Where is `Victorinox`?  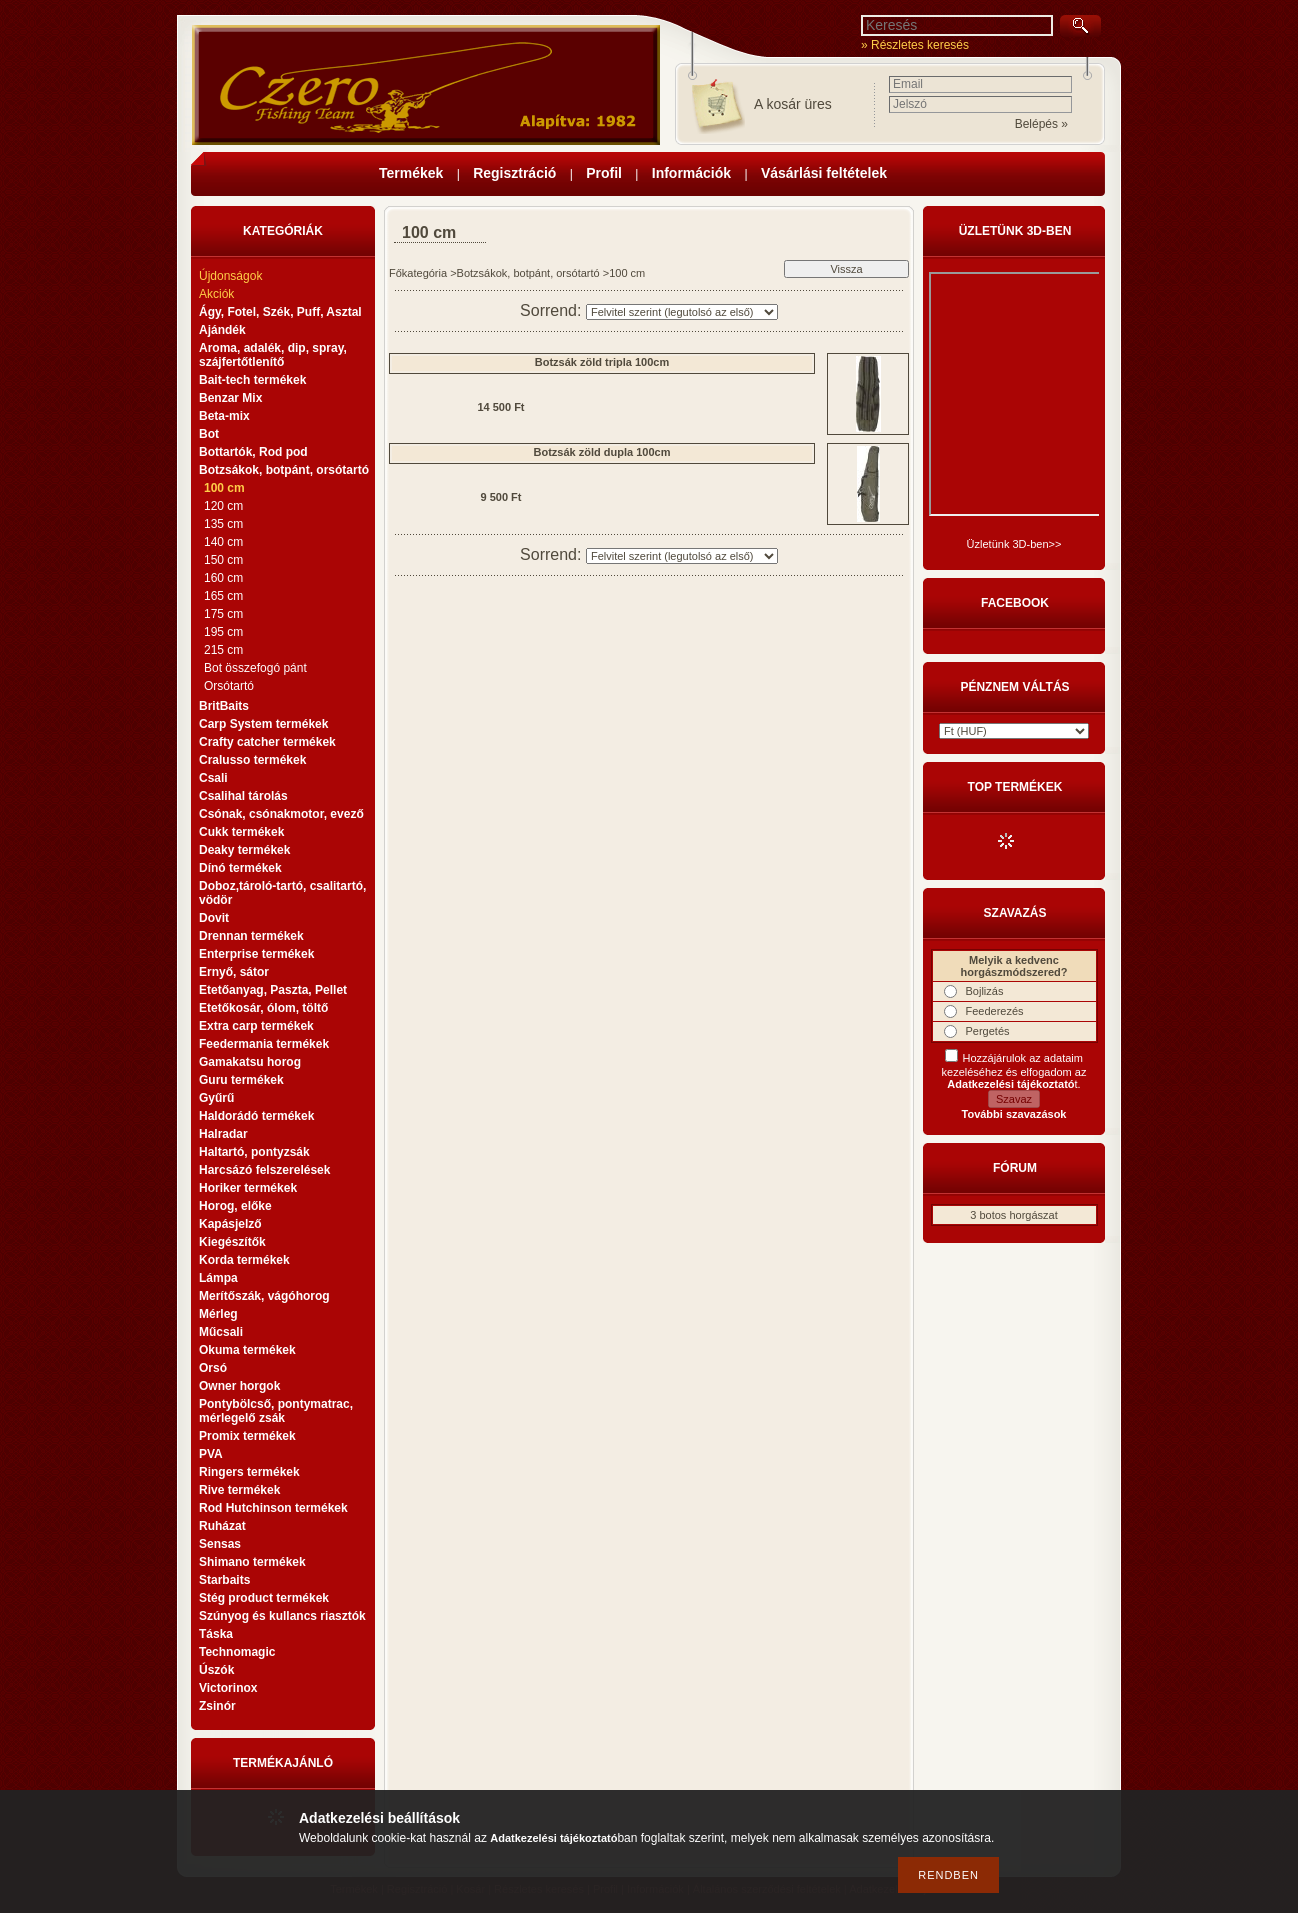
Victorinox is located at coordinates (228, 1688).